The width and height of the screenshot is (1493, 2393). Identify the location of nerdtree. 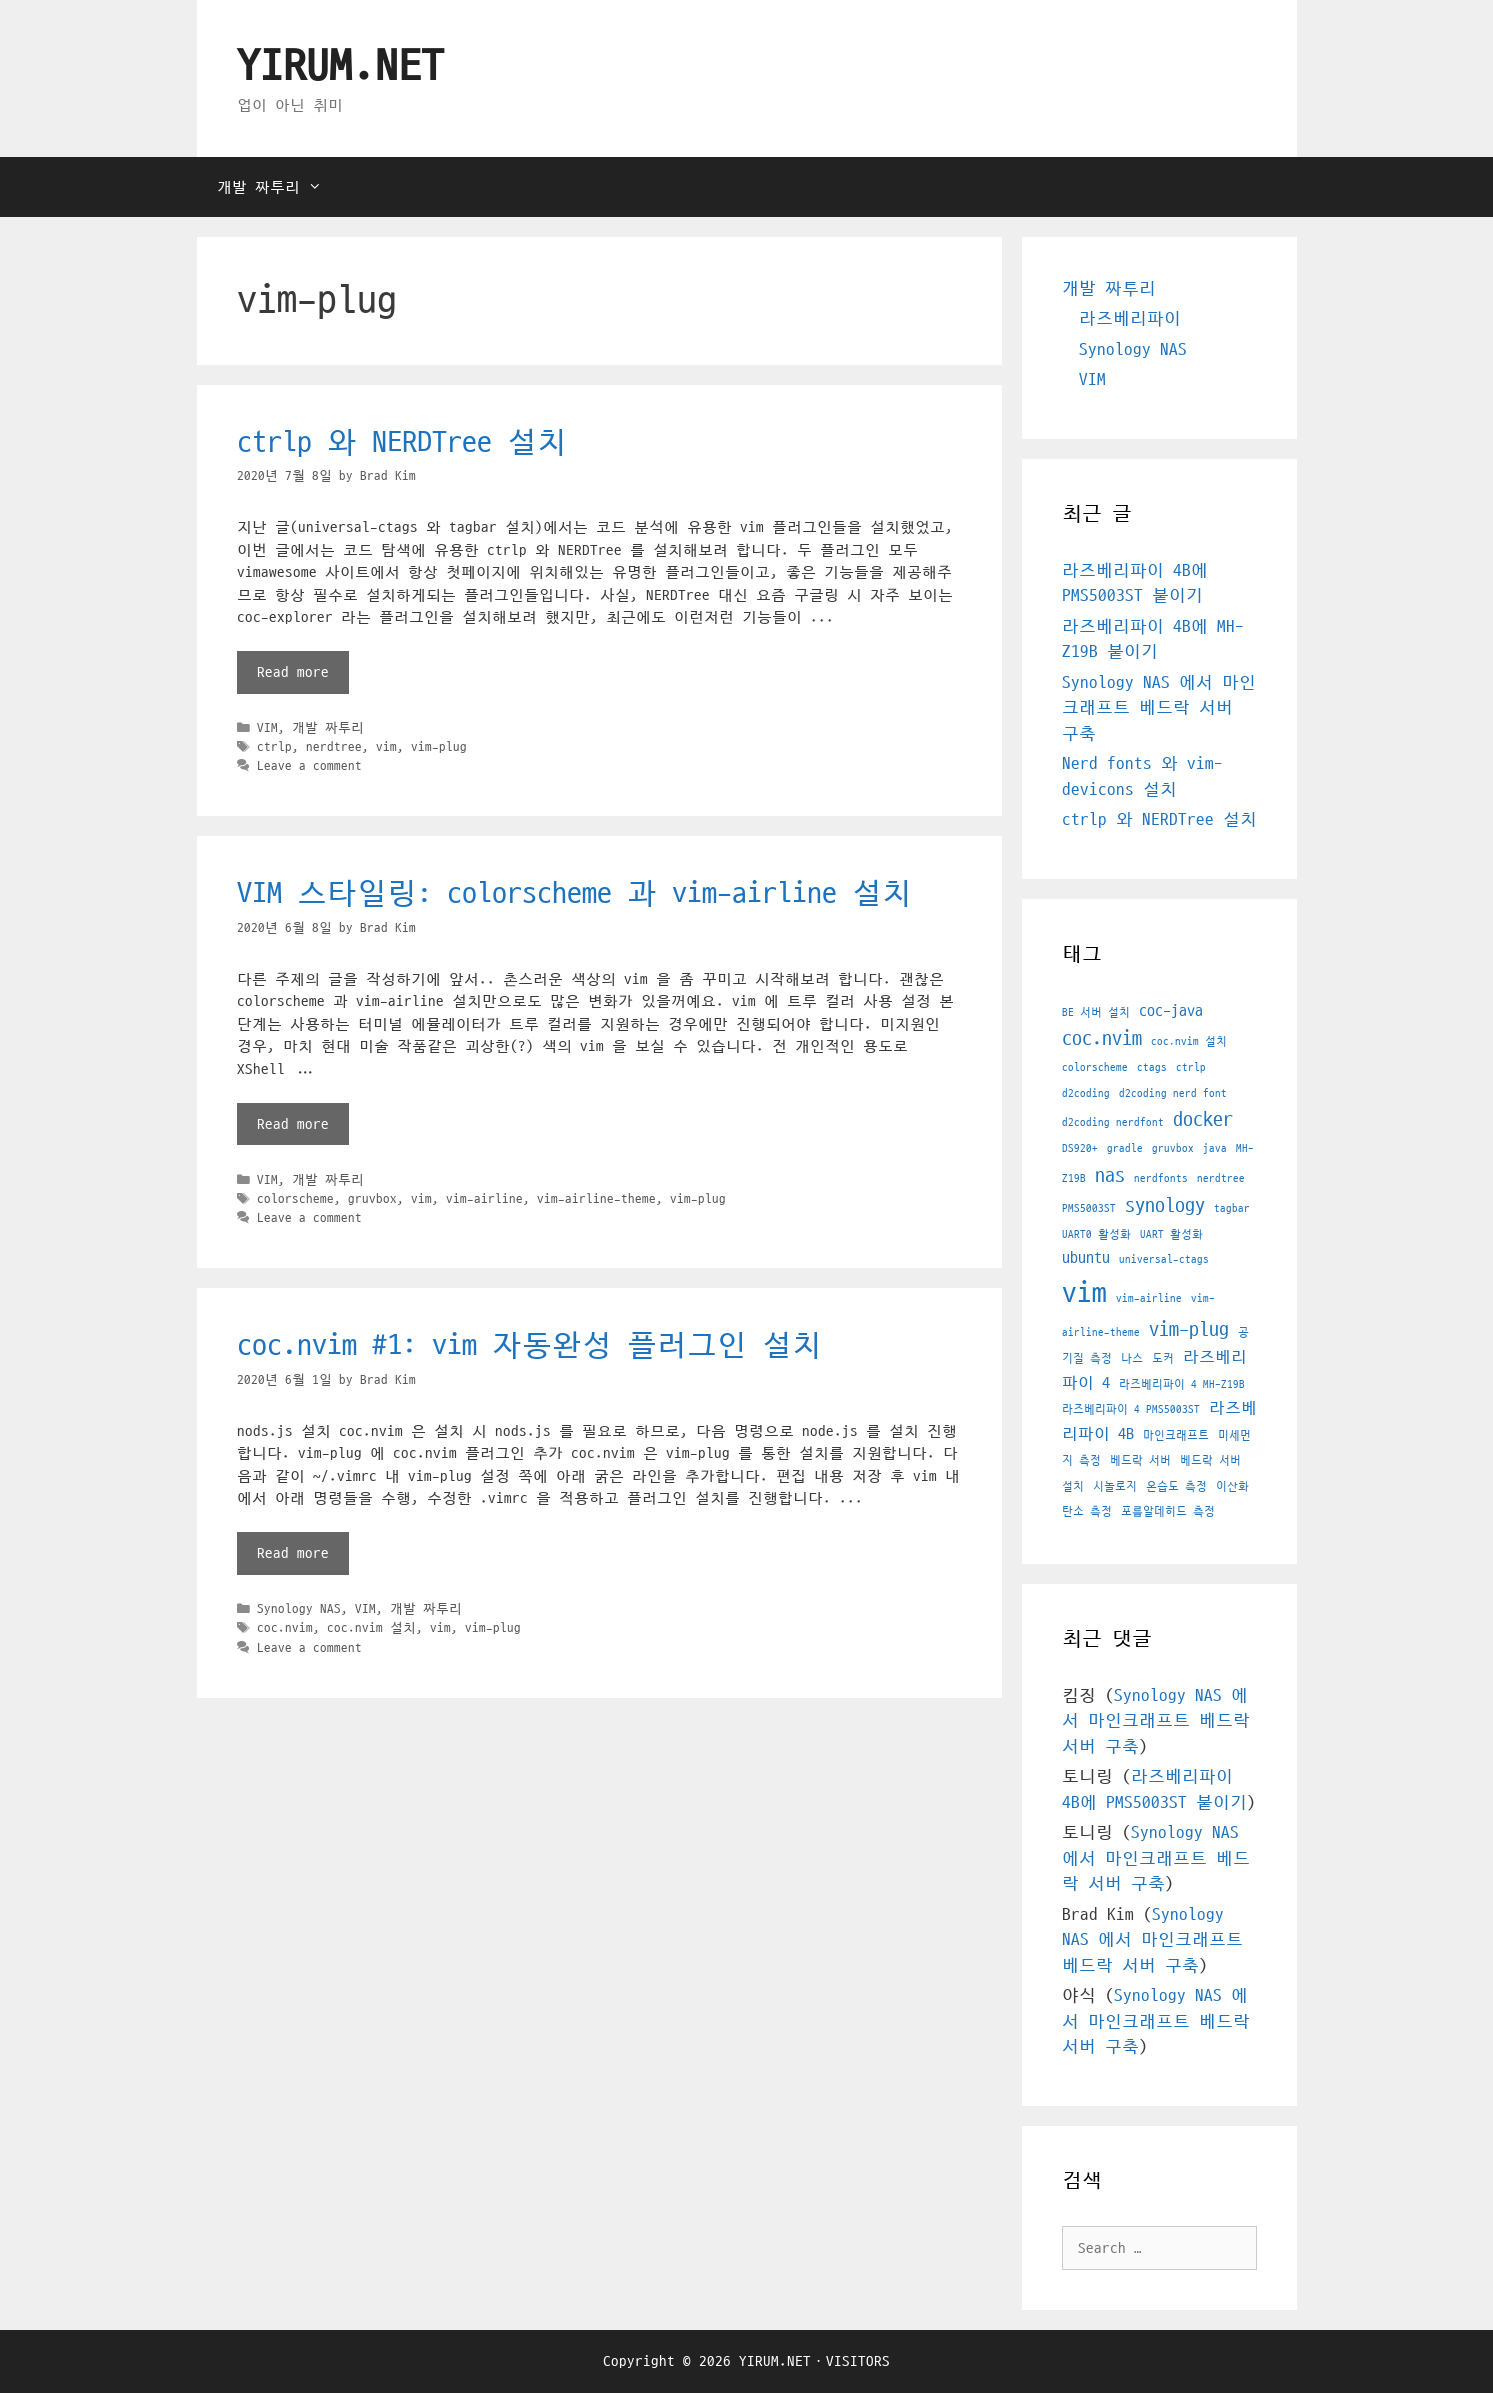
(334, 747).